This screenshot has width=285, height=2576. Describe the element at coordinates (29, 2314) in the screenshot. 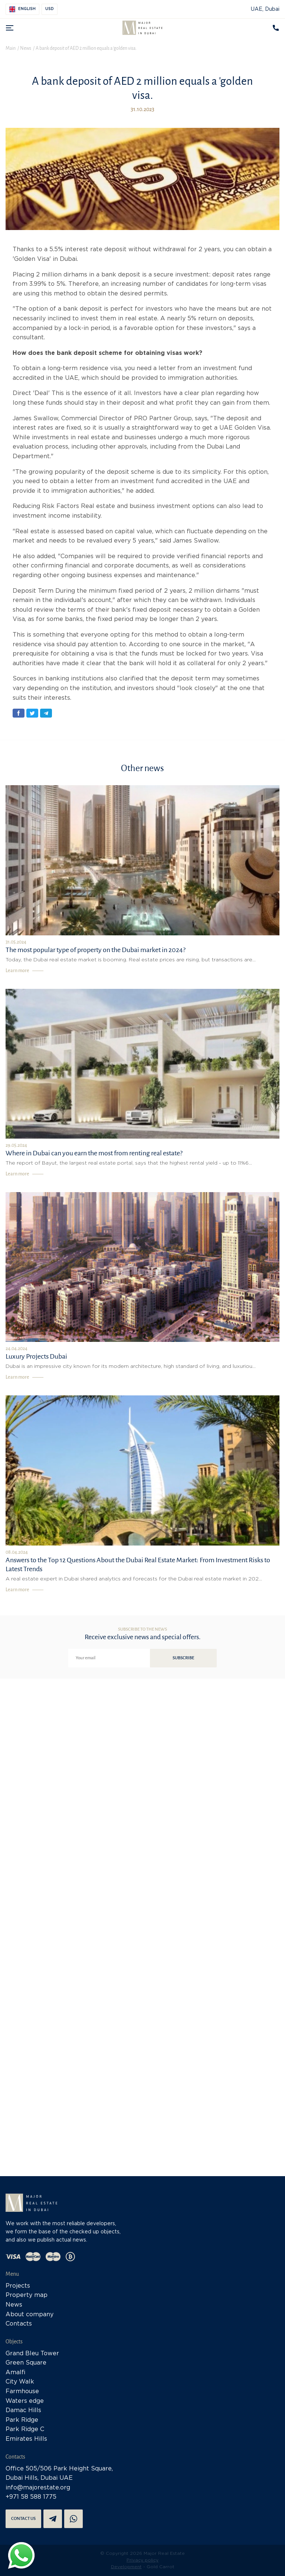

I see `About company` at that location.